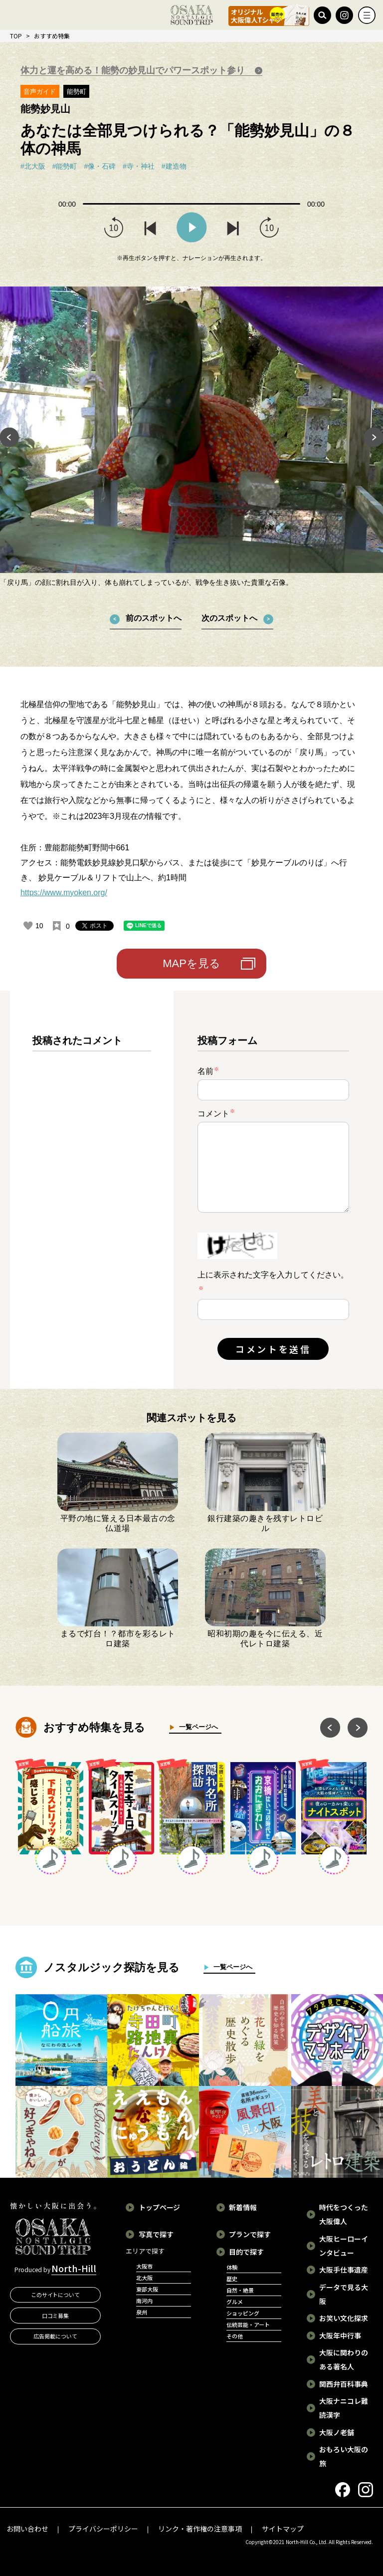  I want to click on 大阪ヒーローインタビュー, so click(343, 2246).